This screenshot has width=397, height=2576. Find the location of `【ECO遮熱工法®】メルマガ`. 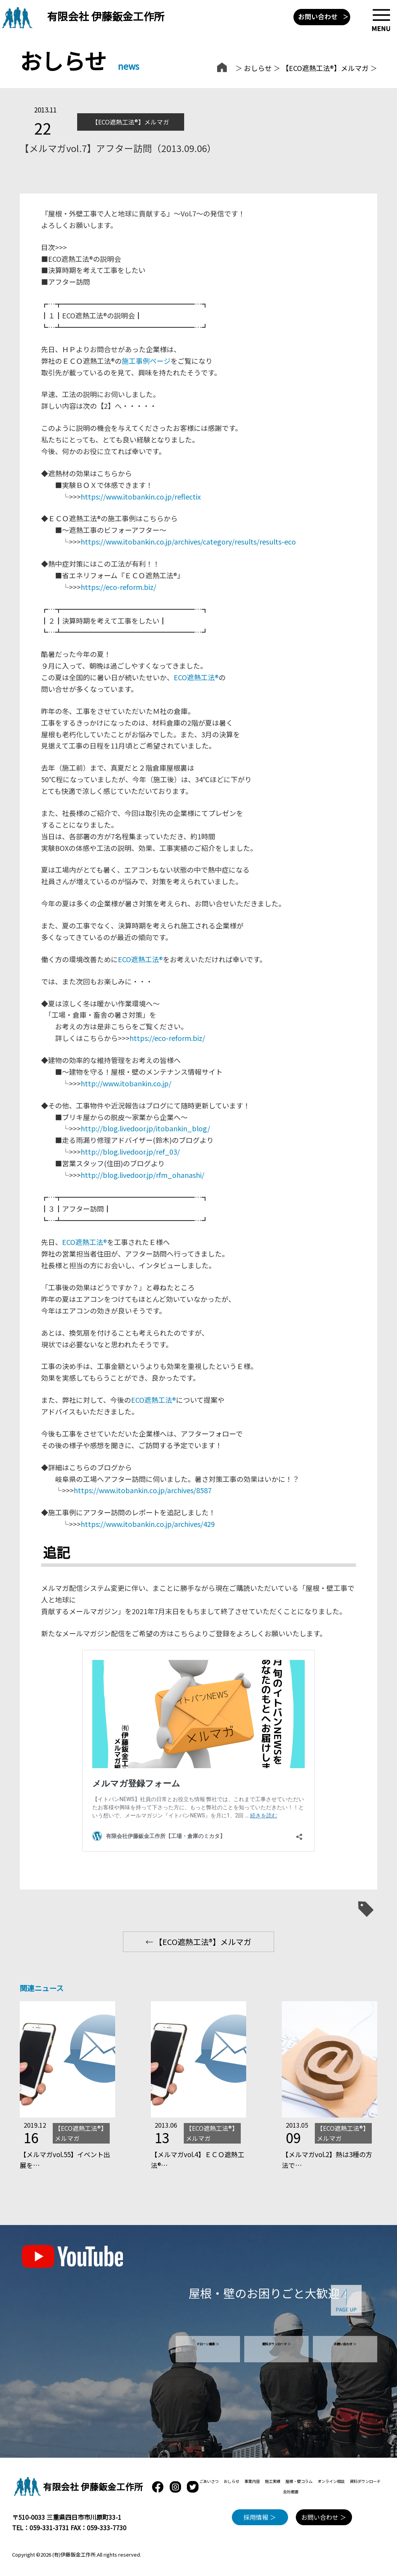

【ECO遮熱工法®】メルマガ is located at coordinates (325, 68).